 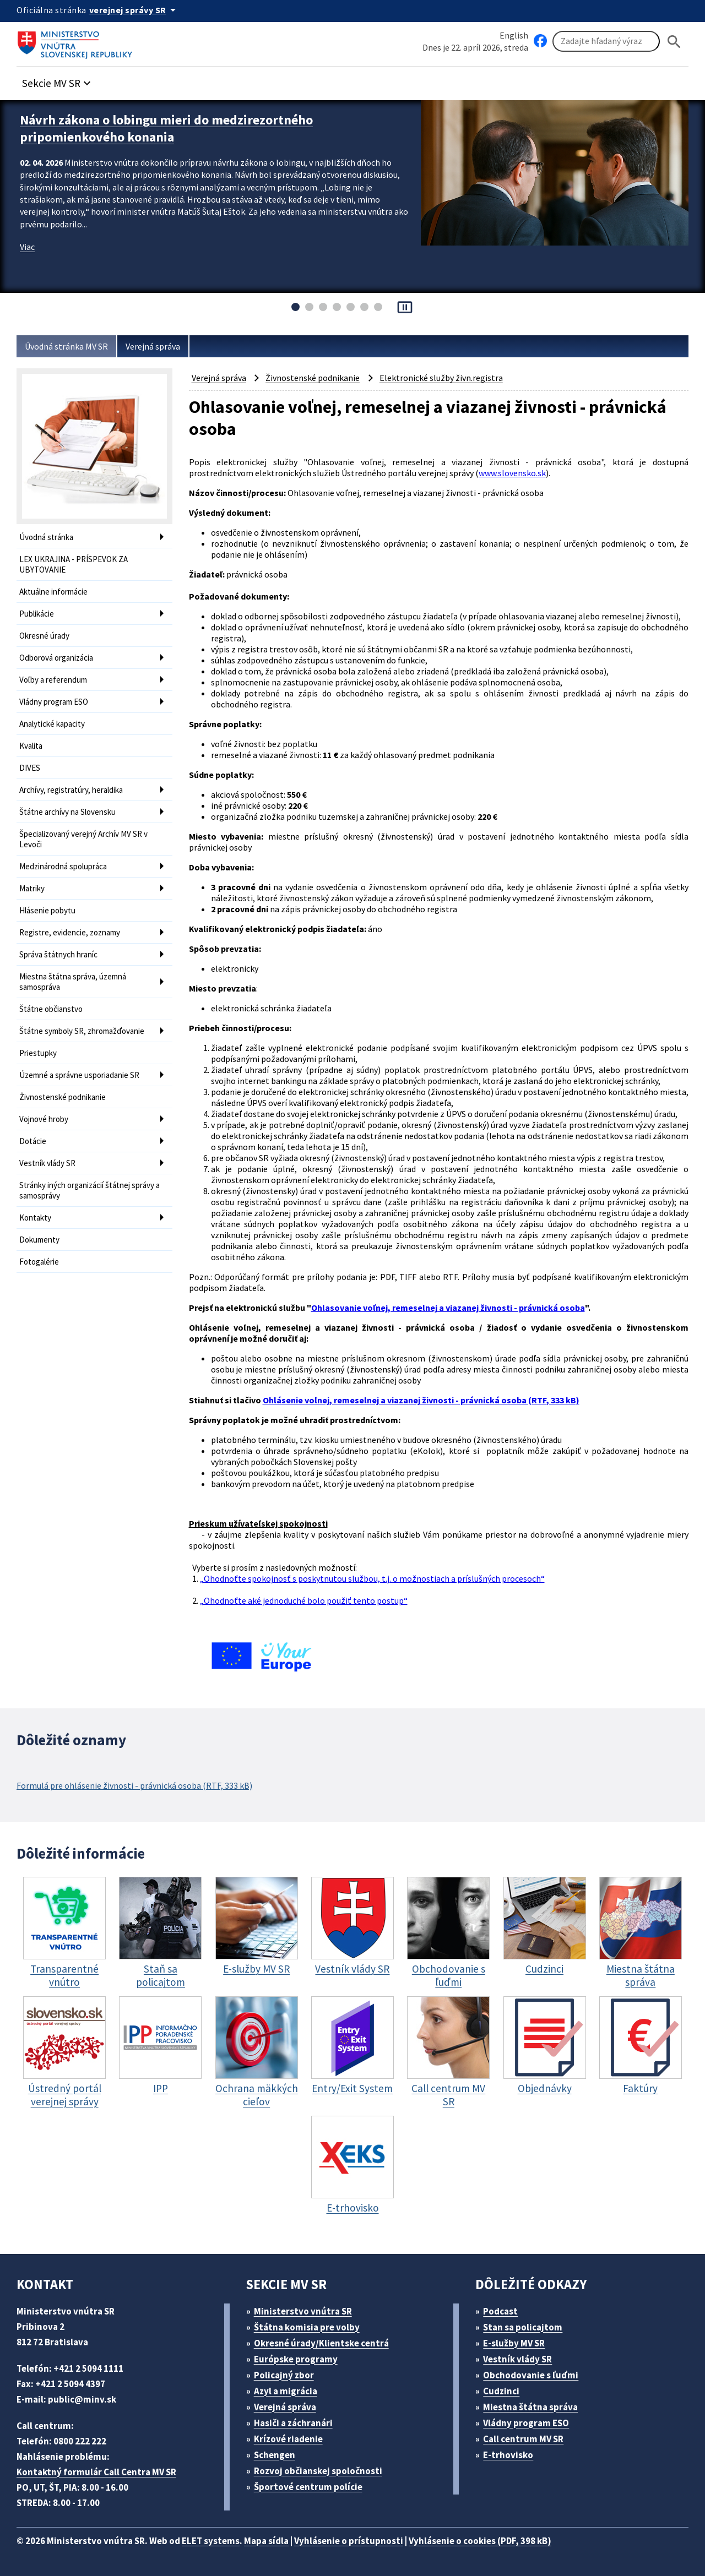 What do you see at coordinates (514, 2343) in the screenshot?
I see `E-služby MV SR` at bounding box center [514, 2343].